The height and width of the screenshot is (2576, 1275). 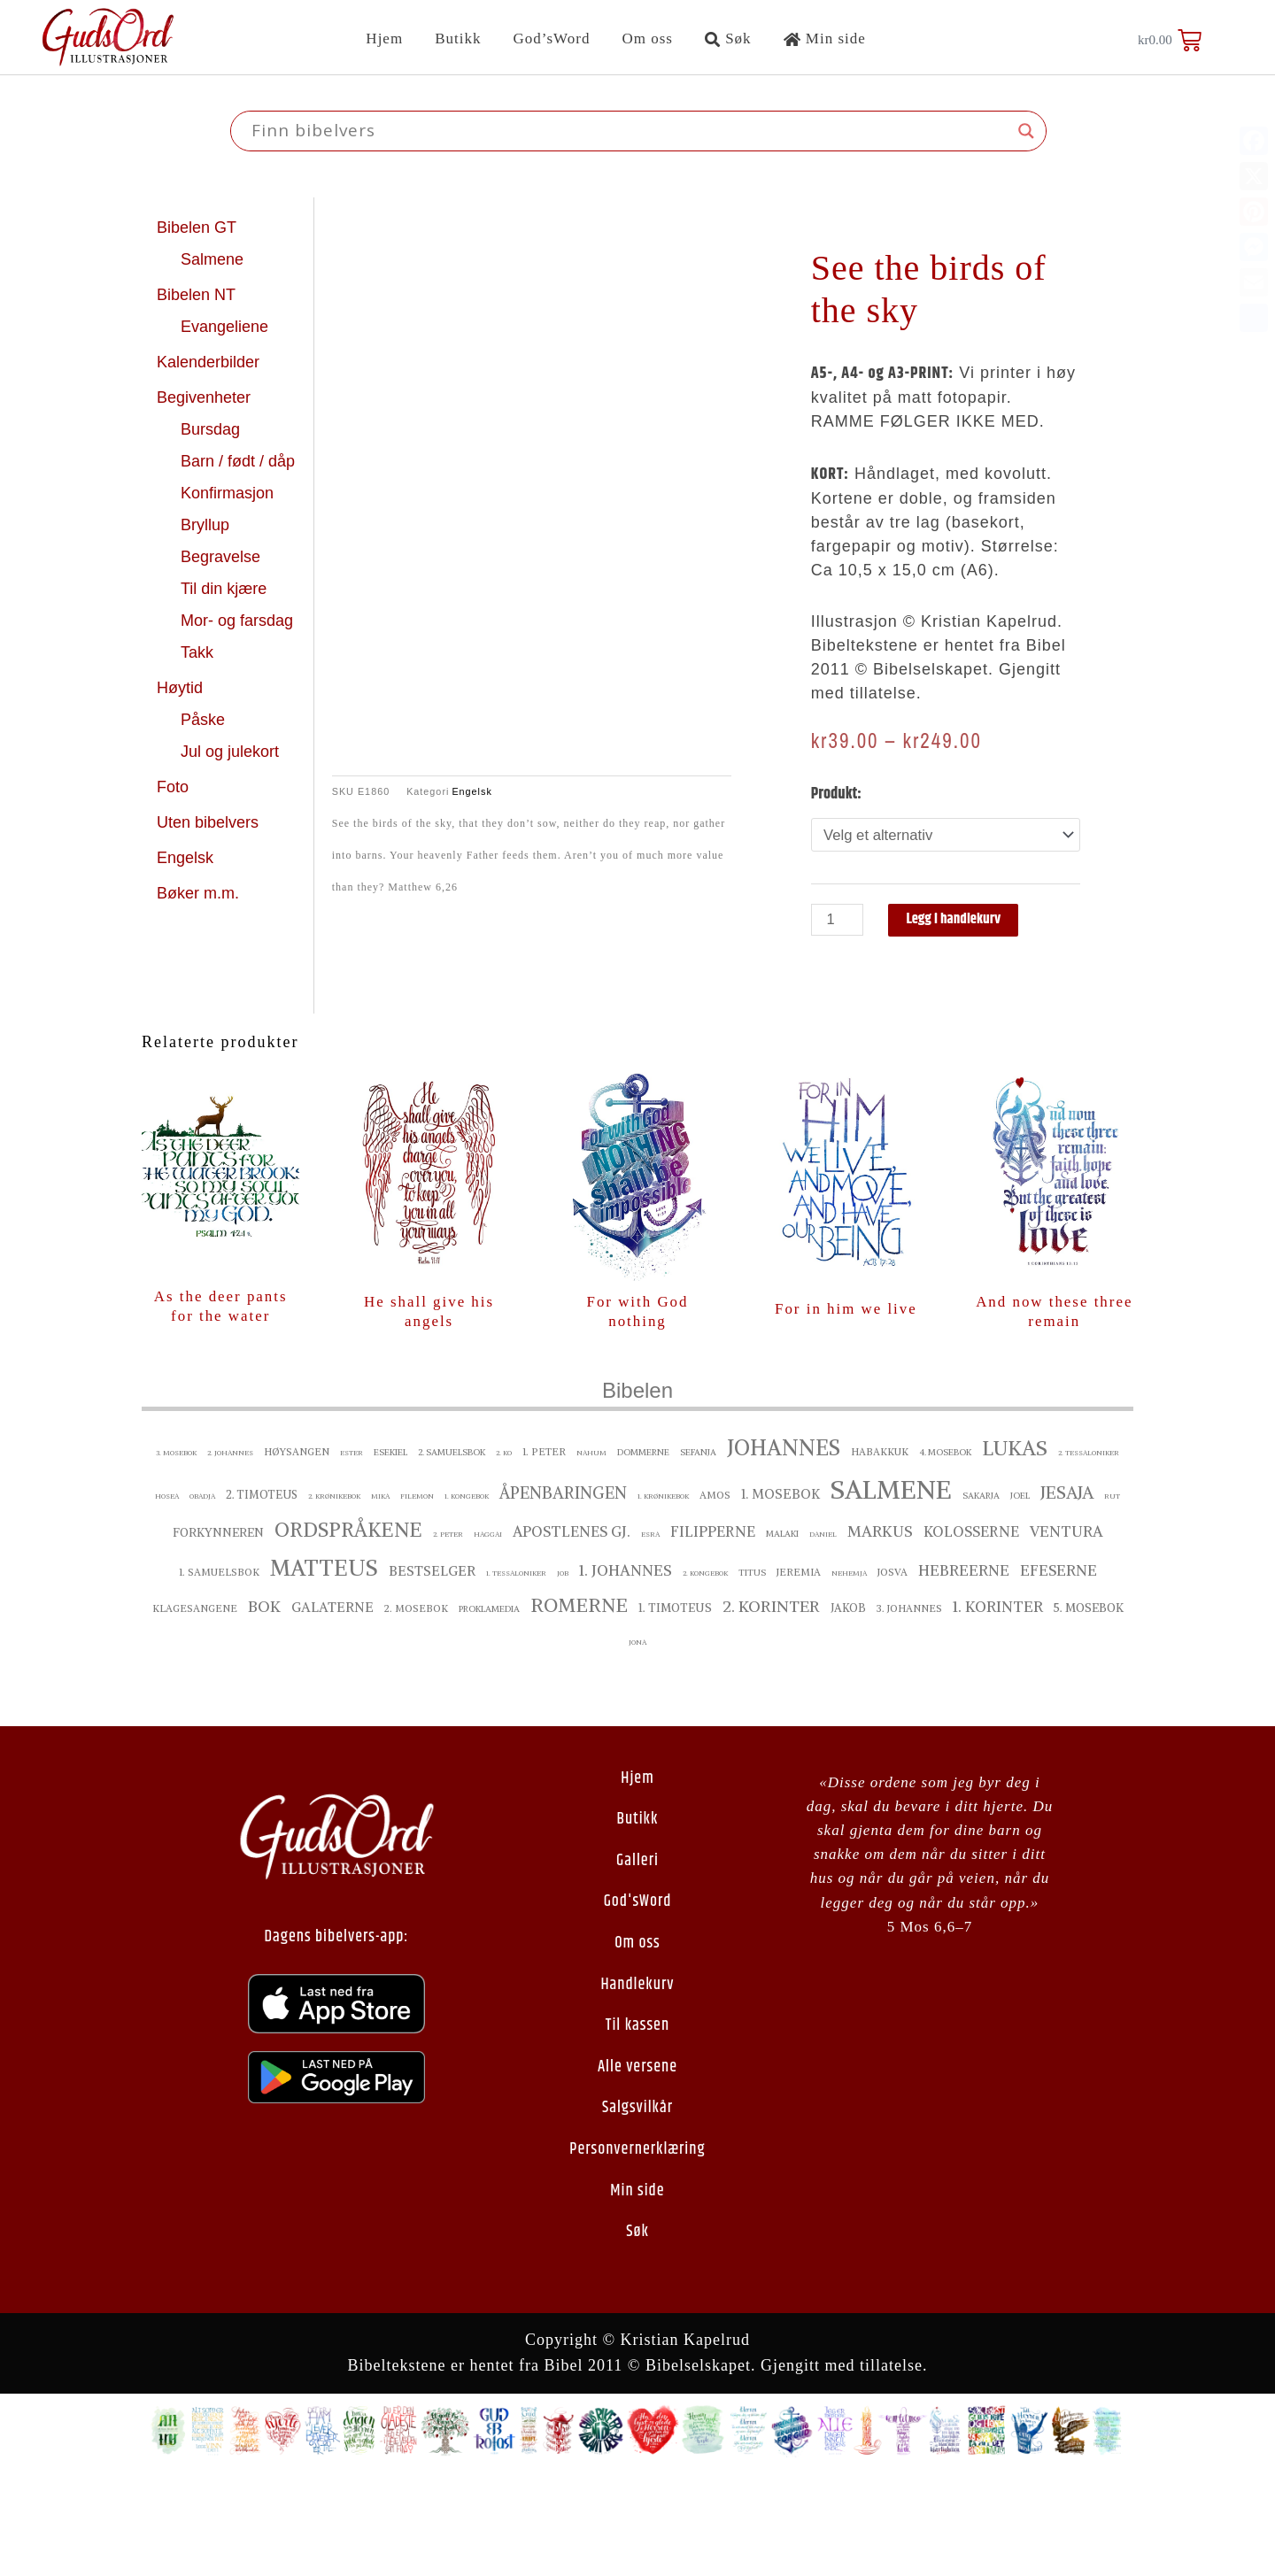 What do you see at coordinates (223, 557) in the screenshot?
I see `Begravelse` at bounding box center [223, 557].